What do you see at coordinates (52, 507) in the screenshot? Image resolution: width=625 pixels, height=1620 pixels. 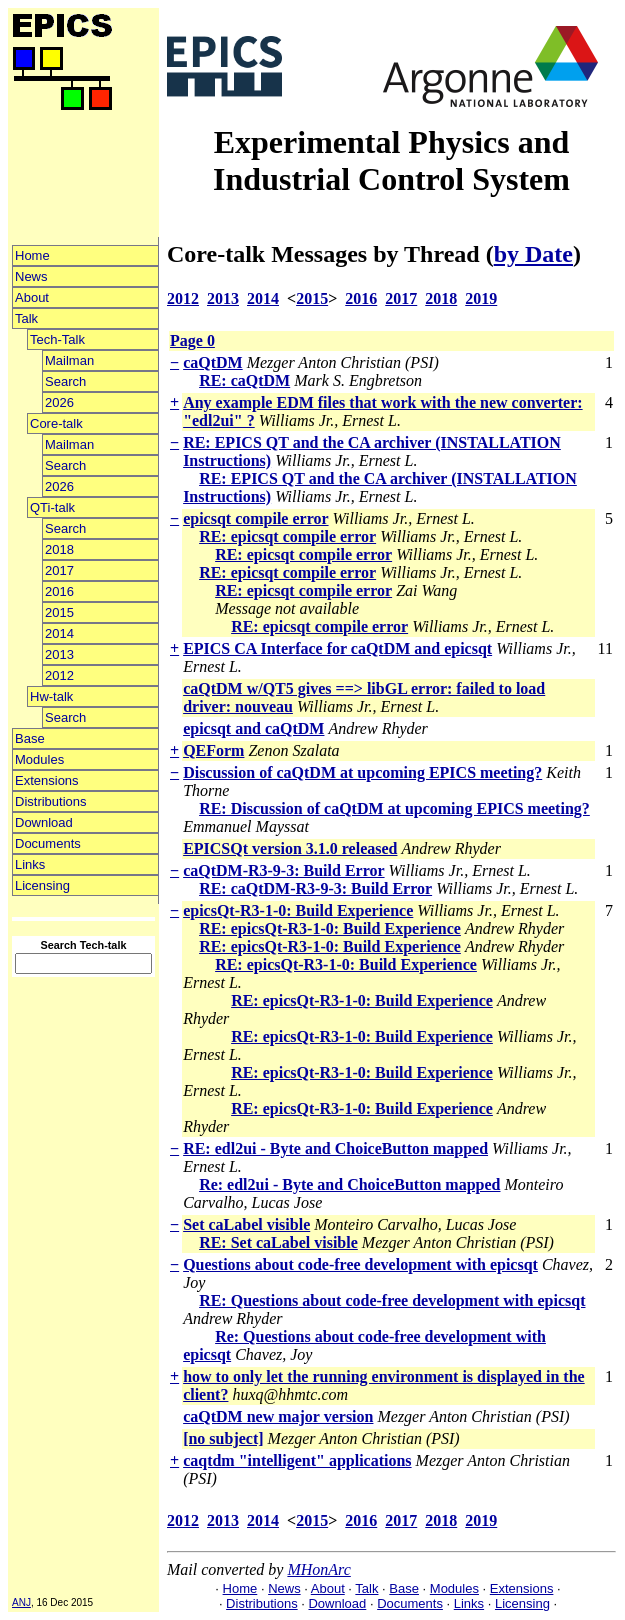 I see `QTi-talk` at bounding box center [52, 507].